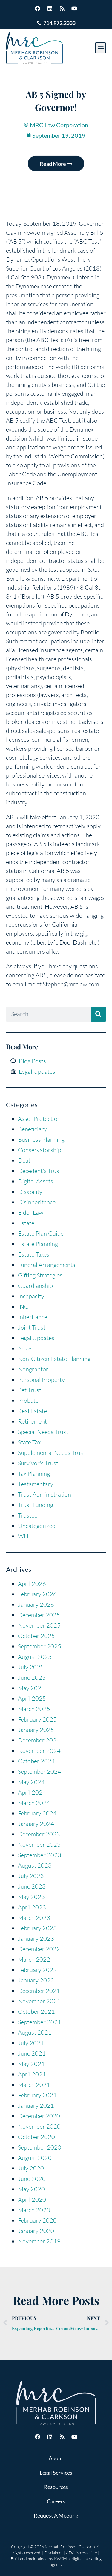 The height and width of the screenshot is (2576, 112). What do you see at coordinates (31, 1296) in the screenshot?
I see `Incapacity` at bounding box center [31, 1296].